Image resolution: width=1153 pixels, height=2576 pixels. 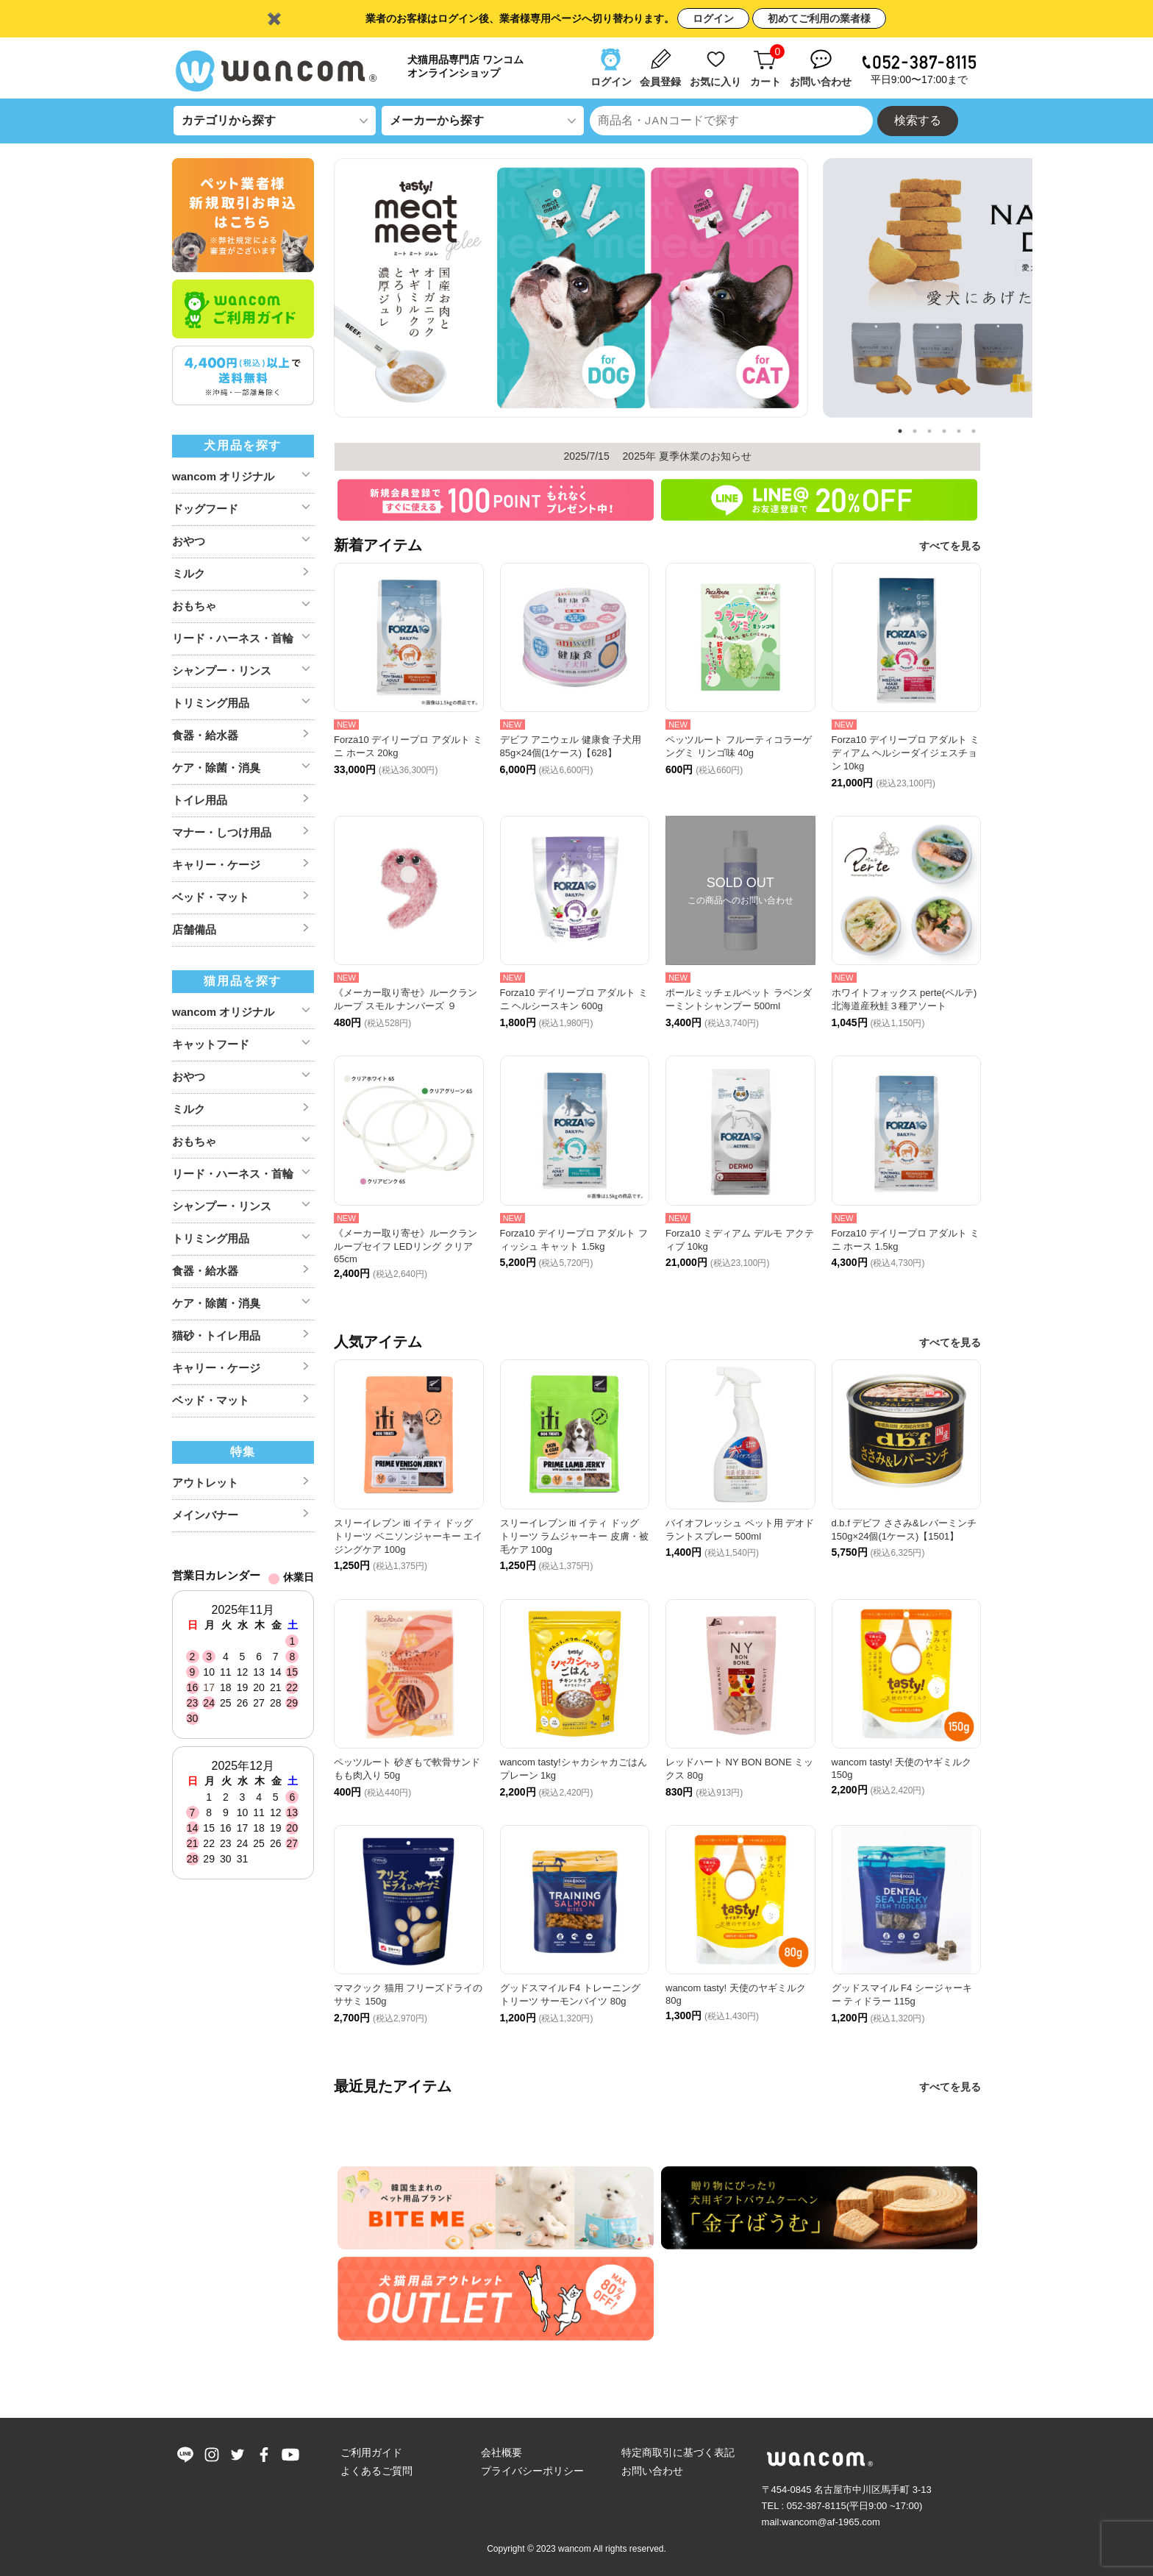 I want to click on トイレ用品, so click(x=199, y=800).